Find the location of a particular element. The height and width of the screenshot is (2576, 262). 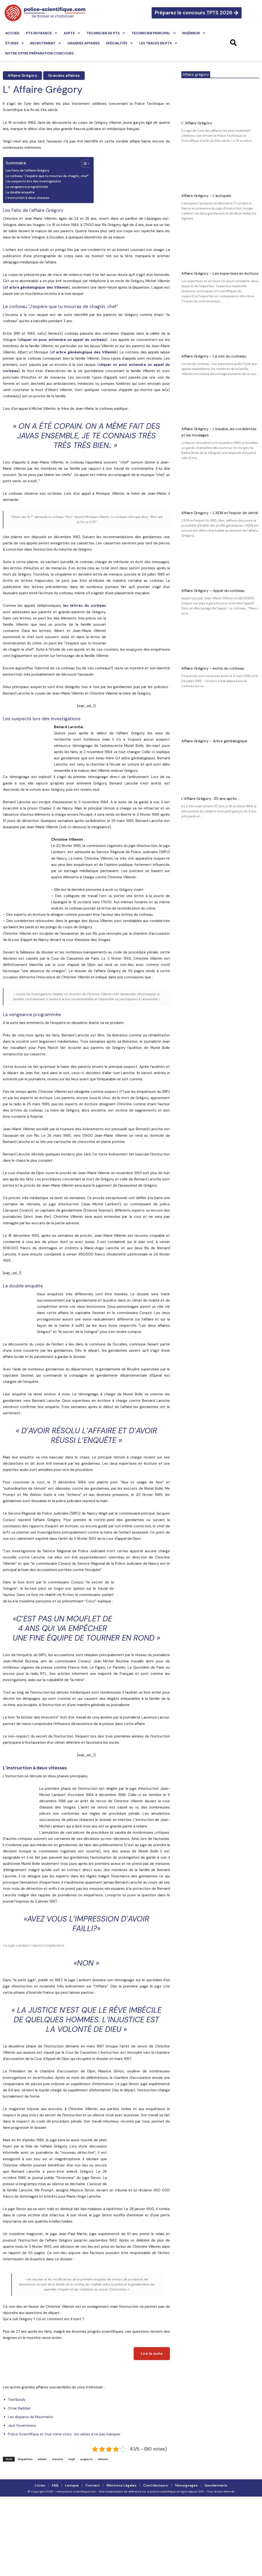

Les disparus de Mourmelon is located at coordinates (31, 2417).